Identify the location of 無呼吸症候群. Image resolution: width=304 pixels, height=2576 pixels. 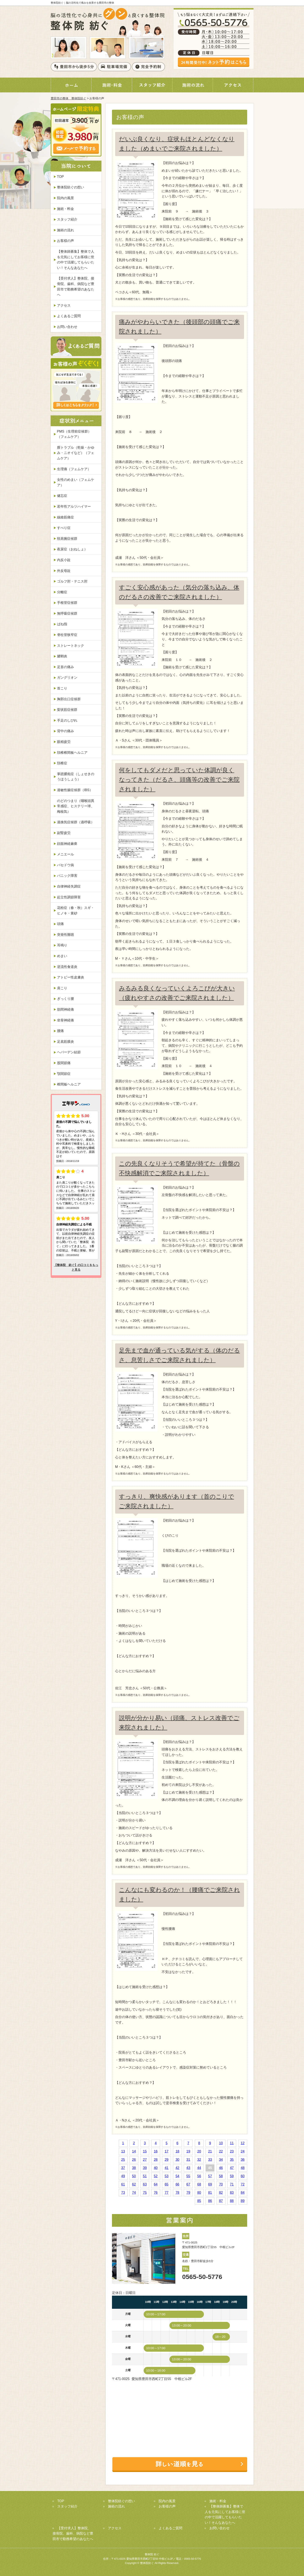
(67, 613).